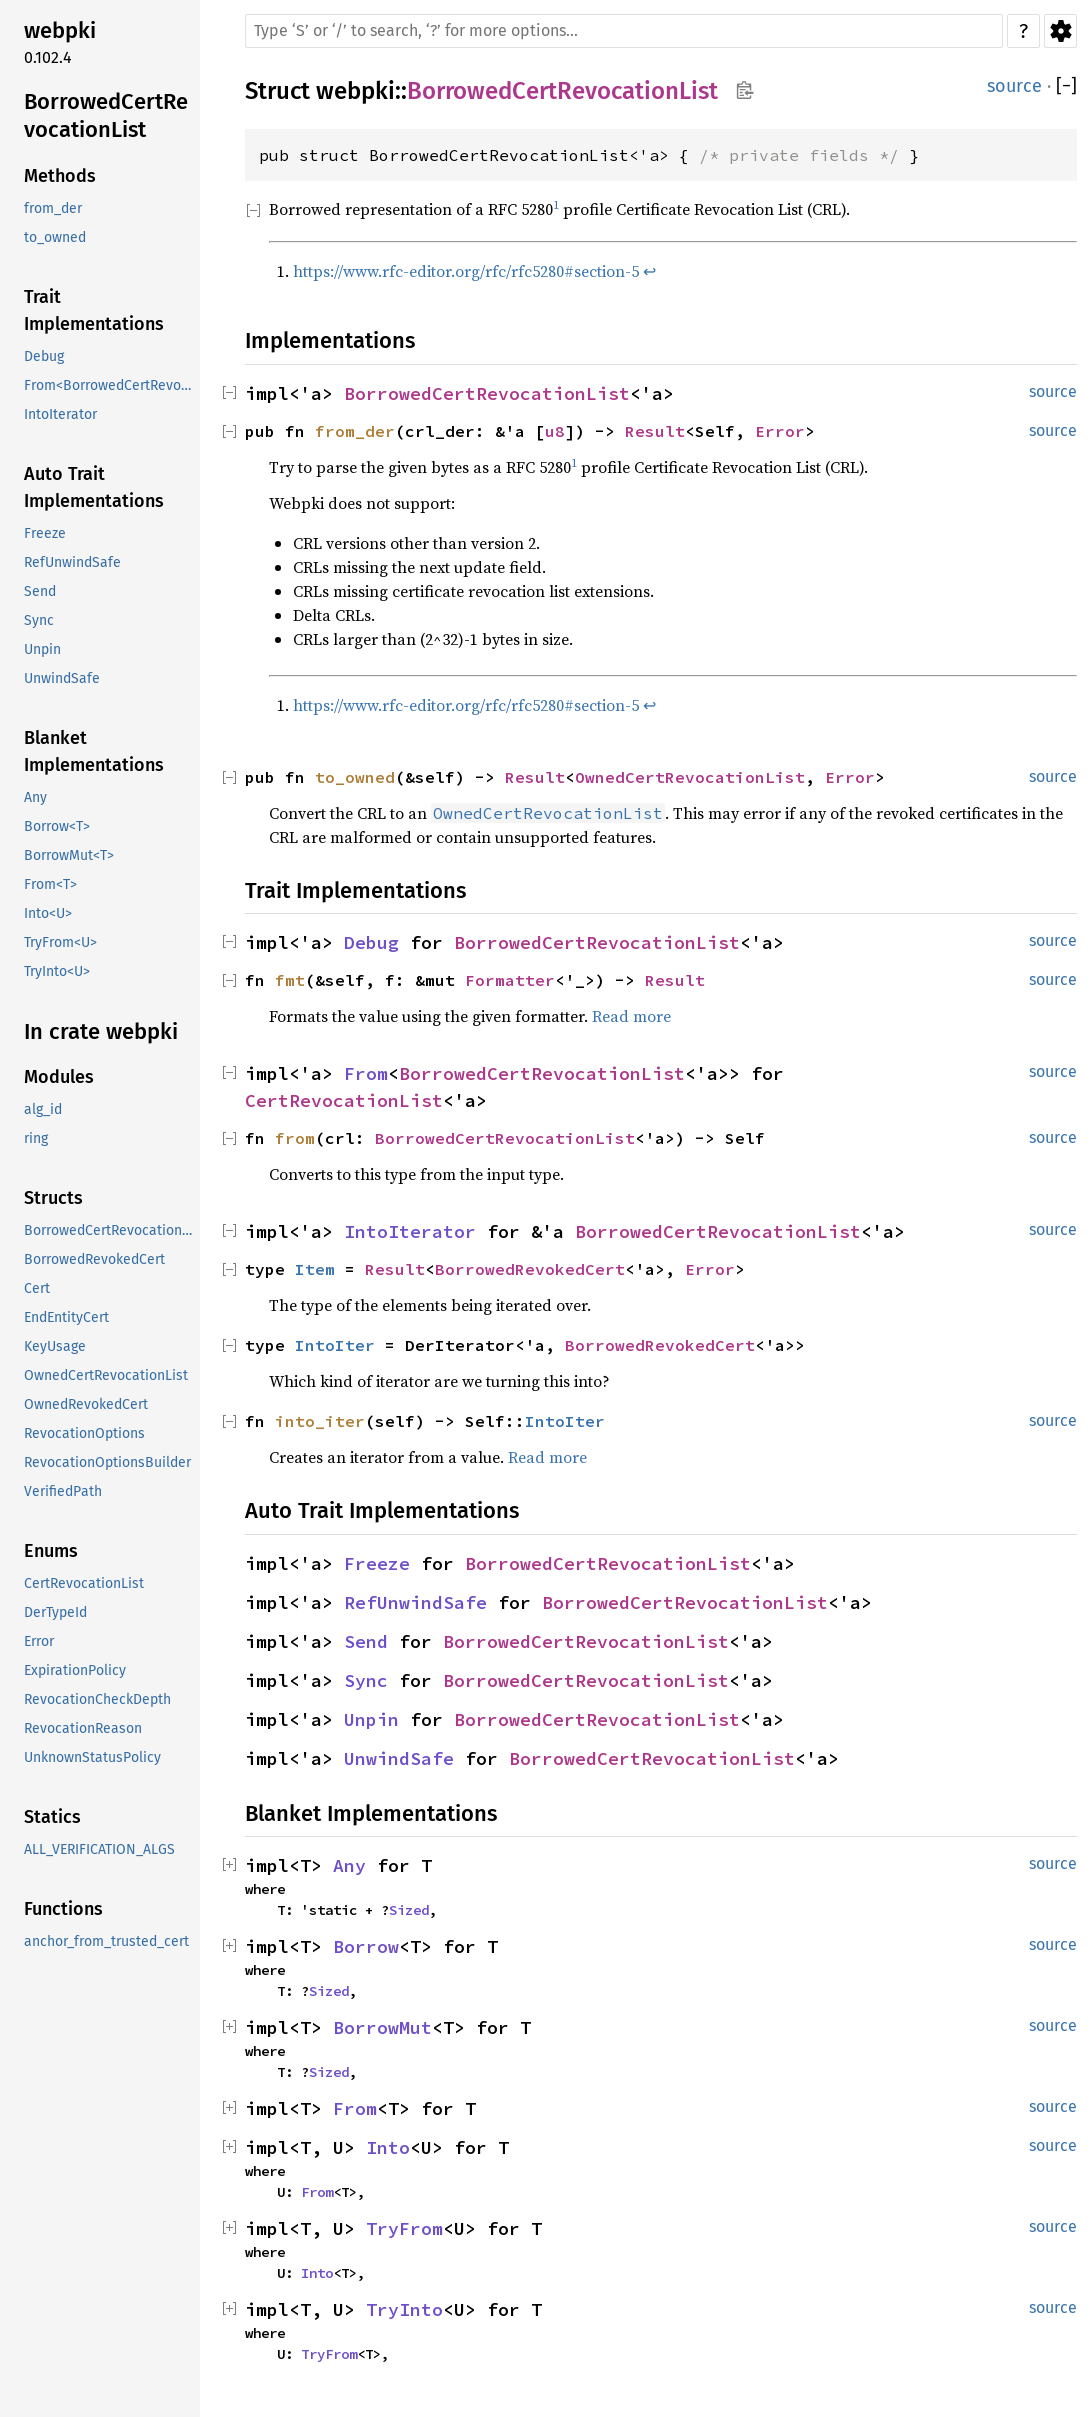  What do you see at coordinates (55, 1346) in the screenshot?
I see `KeyUsage` at bounding box center [55, 1346].